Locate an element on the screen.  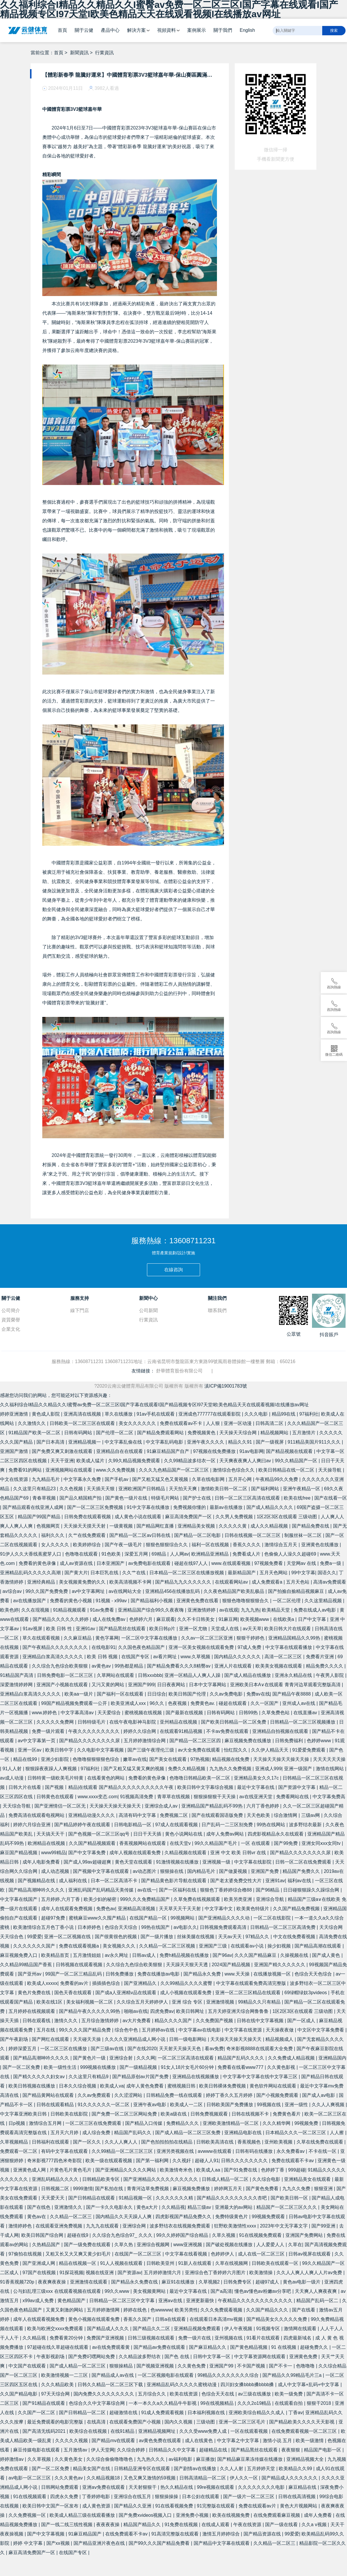
精品国产99国产精品 is located at coordinates (40, 1516).